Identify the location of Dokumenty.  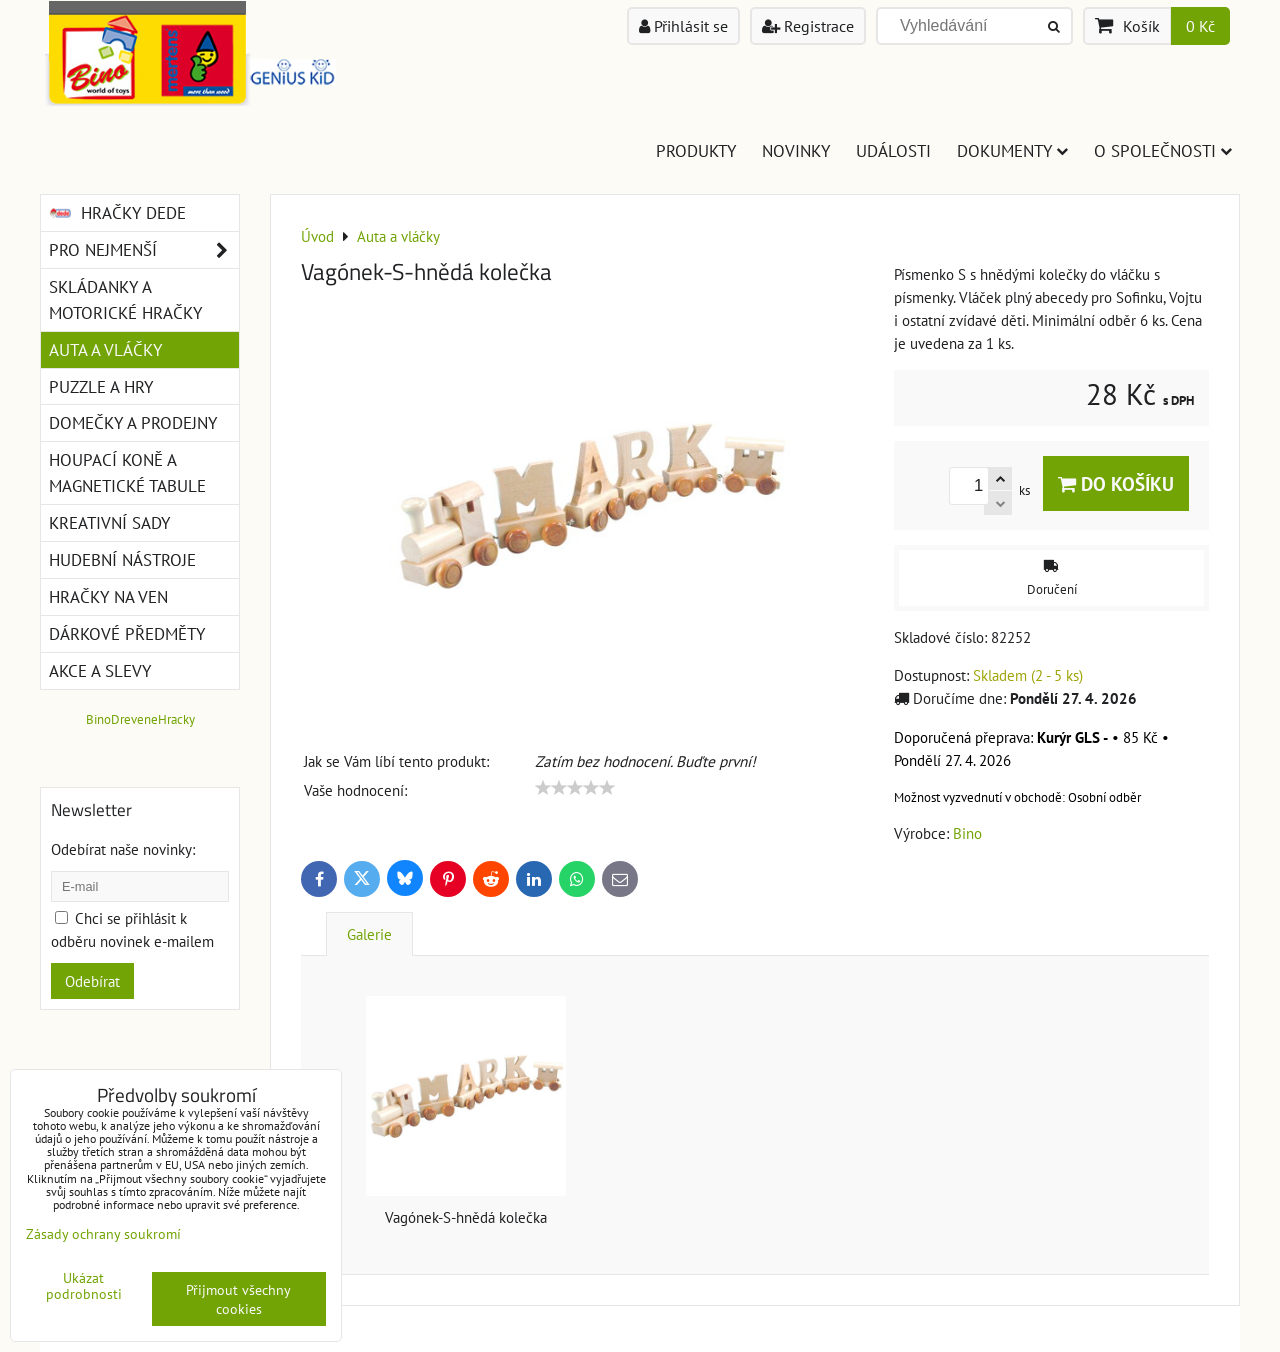
(1012, 150).